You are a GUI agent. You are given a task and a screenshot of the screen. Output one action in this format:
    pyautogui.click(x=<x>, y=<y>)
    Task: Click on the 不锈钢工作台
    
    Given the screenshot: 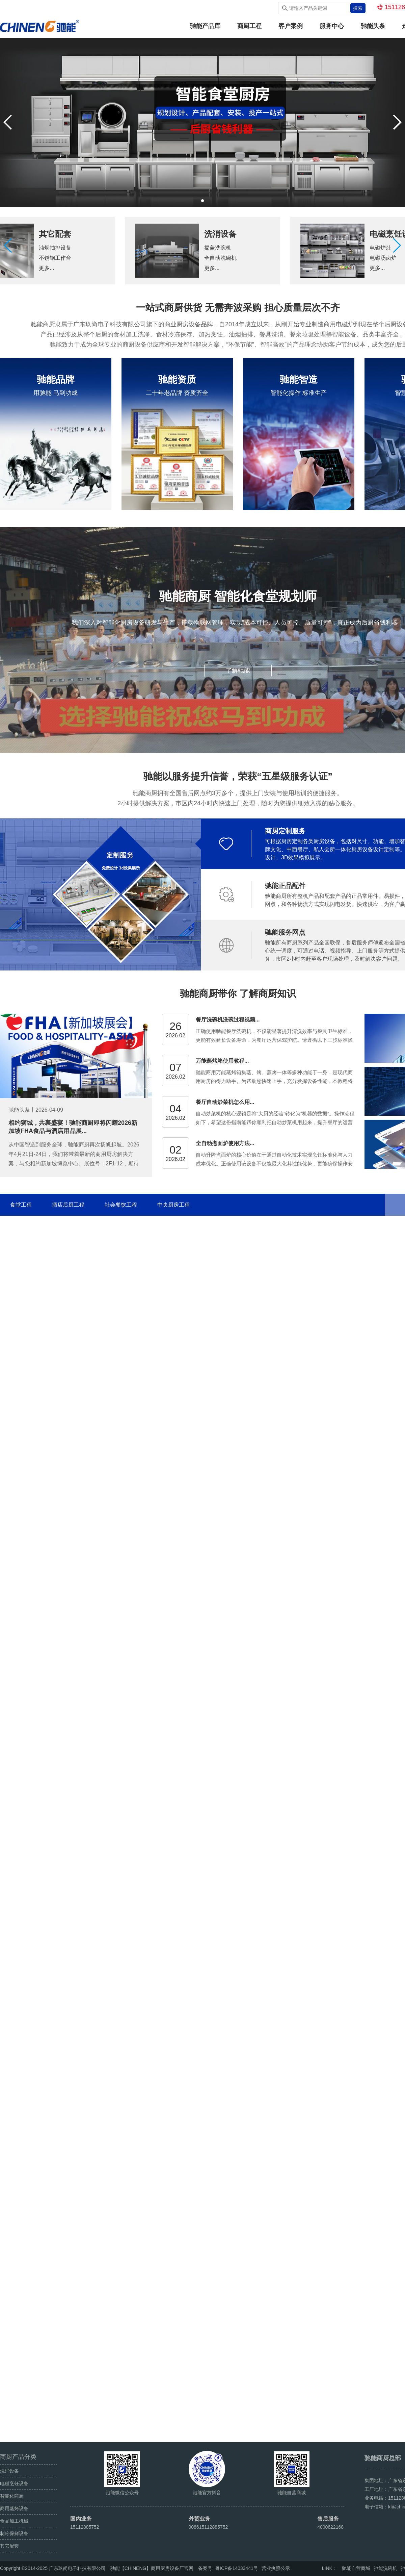 What is the action you would take?
    pyautogui.click(x=55, y=258)
    